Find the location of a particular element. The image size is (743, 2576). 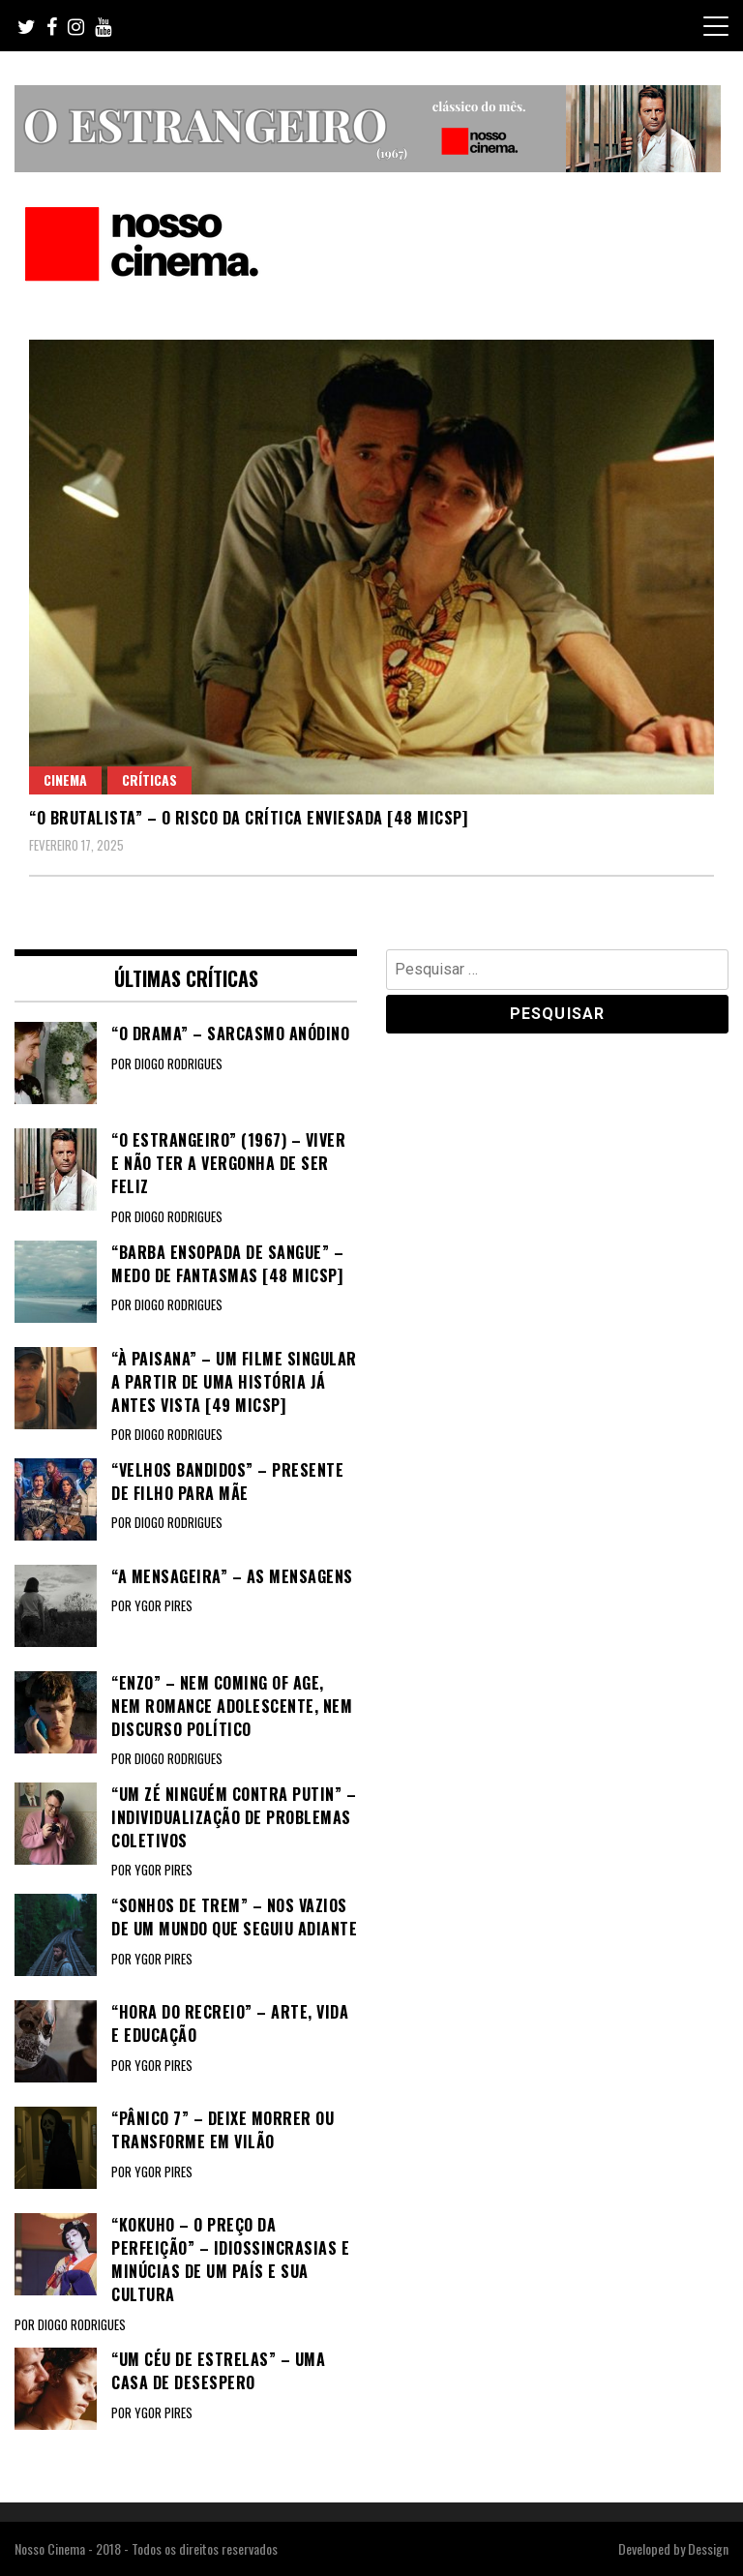

“O BRUTALISTA” – O risco da crítica enviesada [48 MICSP] is located at coordinates (248, 817).